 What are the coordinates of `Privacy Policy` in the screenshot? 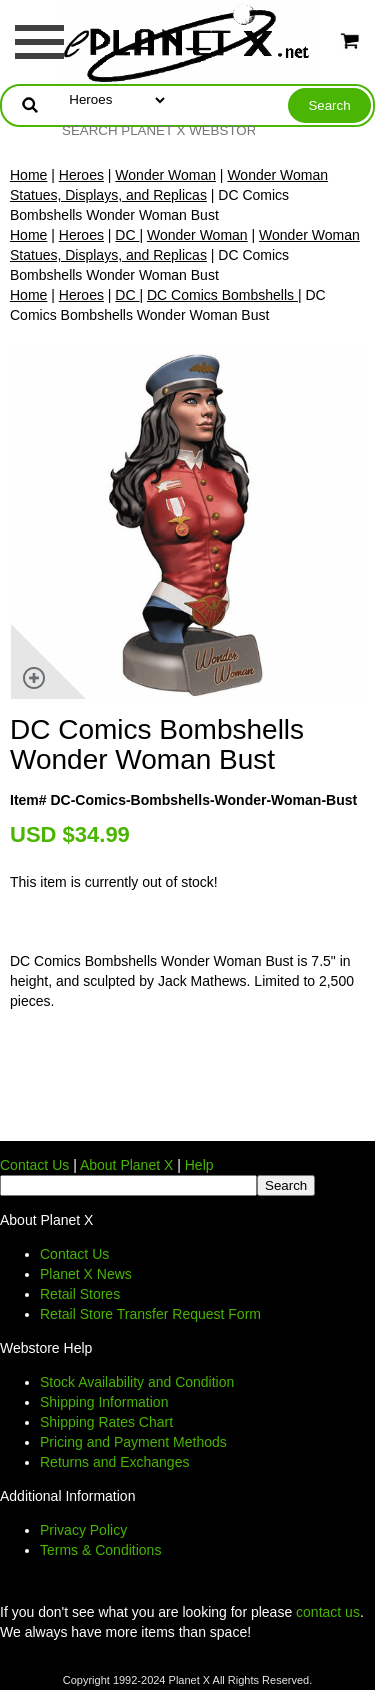 It's located at (83, 1530).